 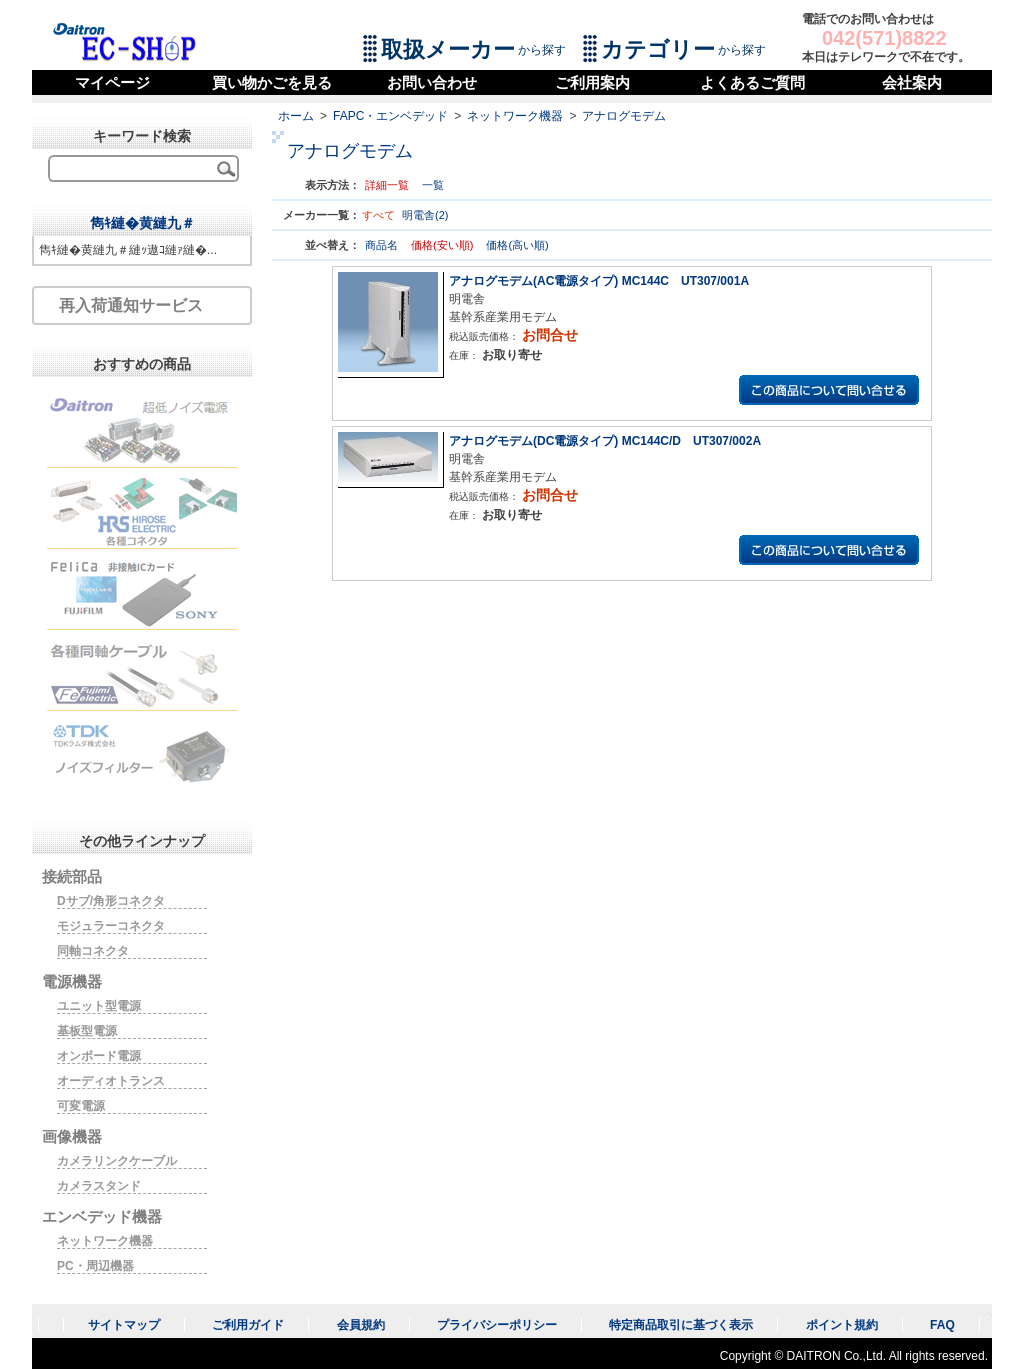 What do you see at coordinates (142, 223) in the screenshot?
I see `雋ｷ縺�黄縺九＃` at bounding box center [142, 223].